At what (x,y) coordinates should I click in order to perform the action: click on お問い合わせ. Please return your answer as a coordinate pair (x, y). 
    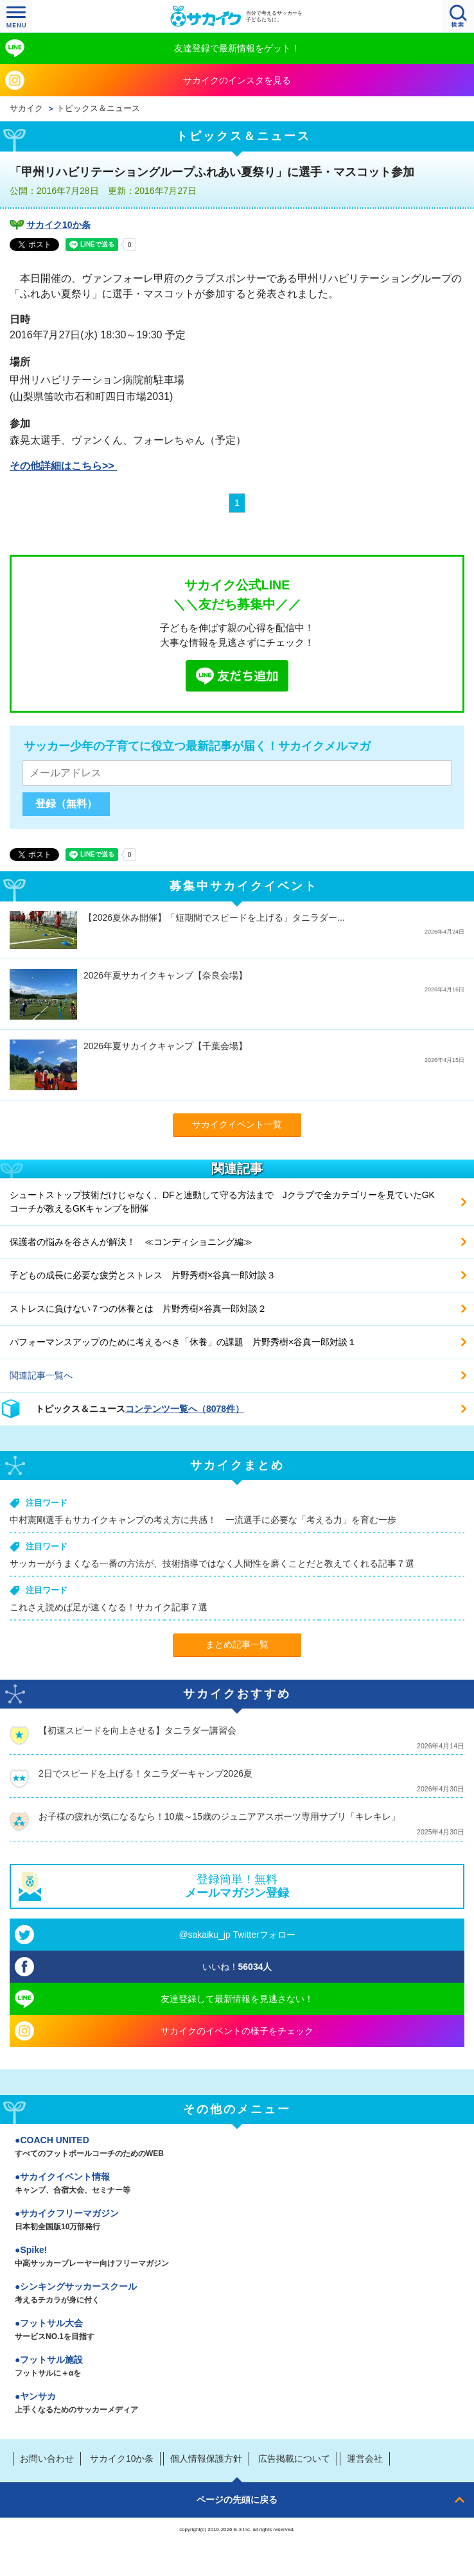
    Looking at the image, I should click on (47, 2458).